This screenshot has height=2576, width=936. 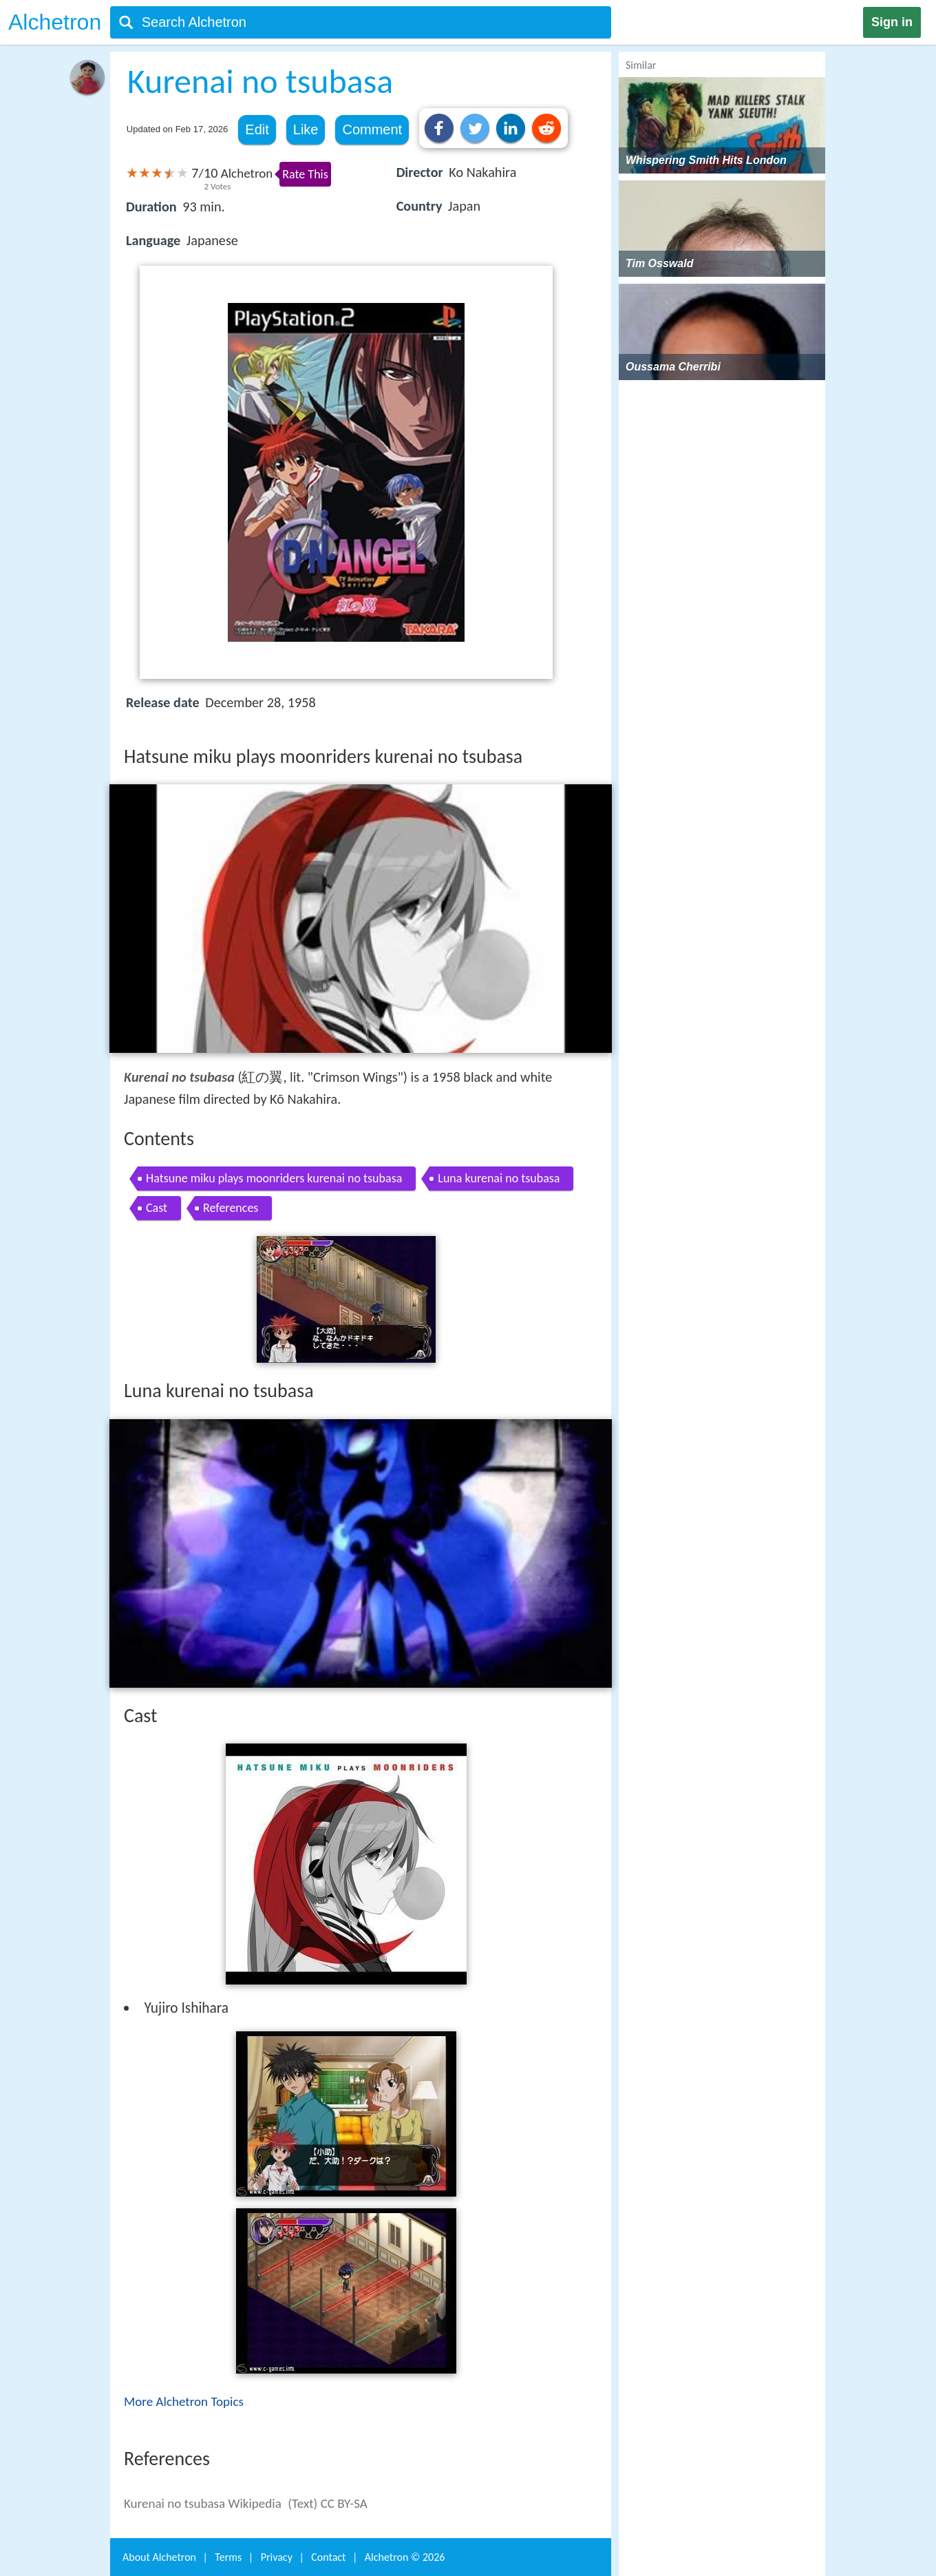 I want to click on Sign in, so click(x=892, y=22).